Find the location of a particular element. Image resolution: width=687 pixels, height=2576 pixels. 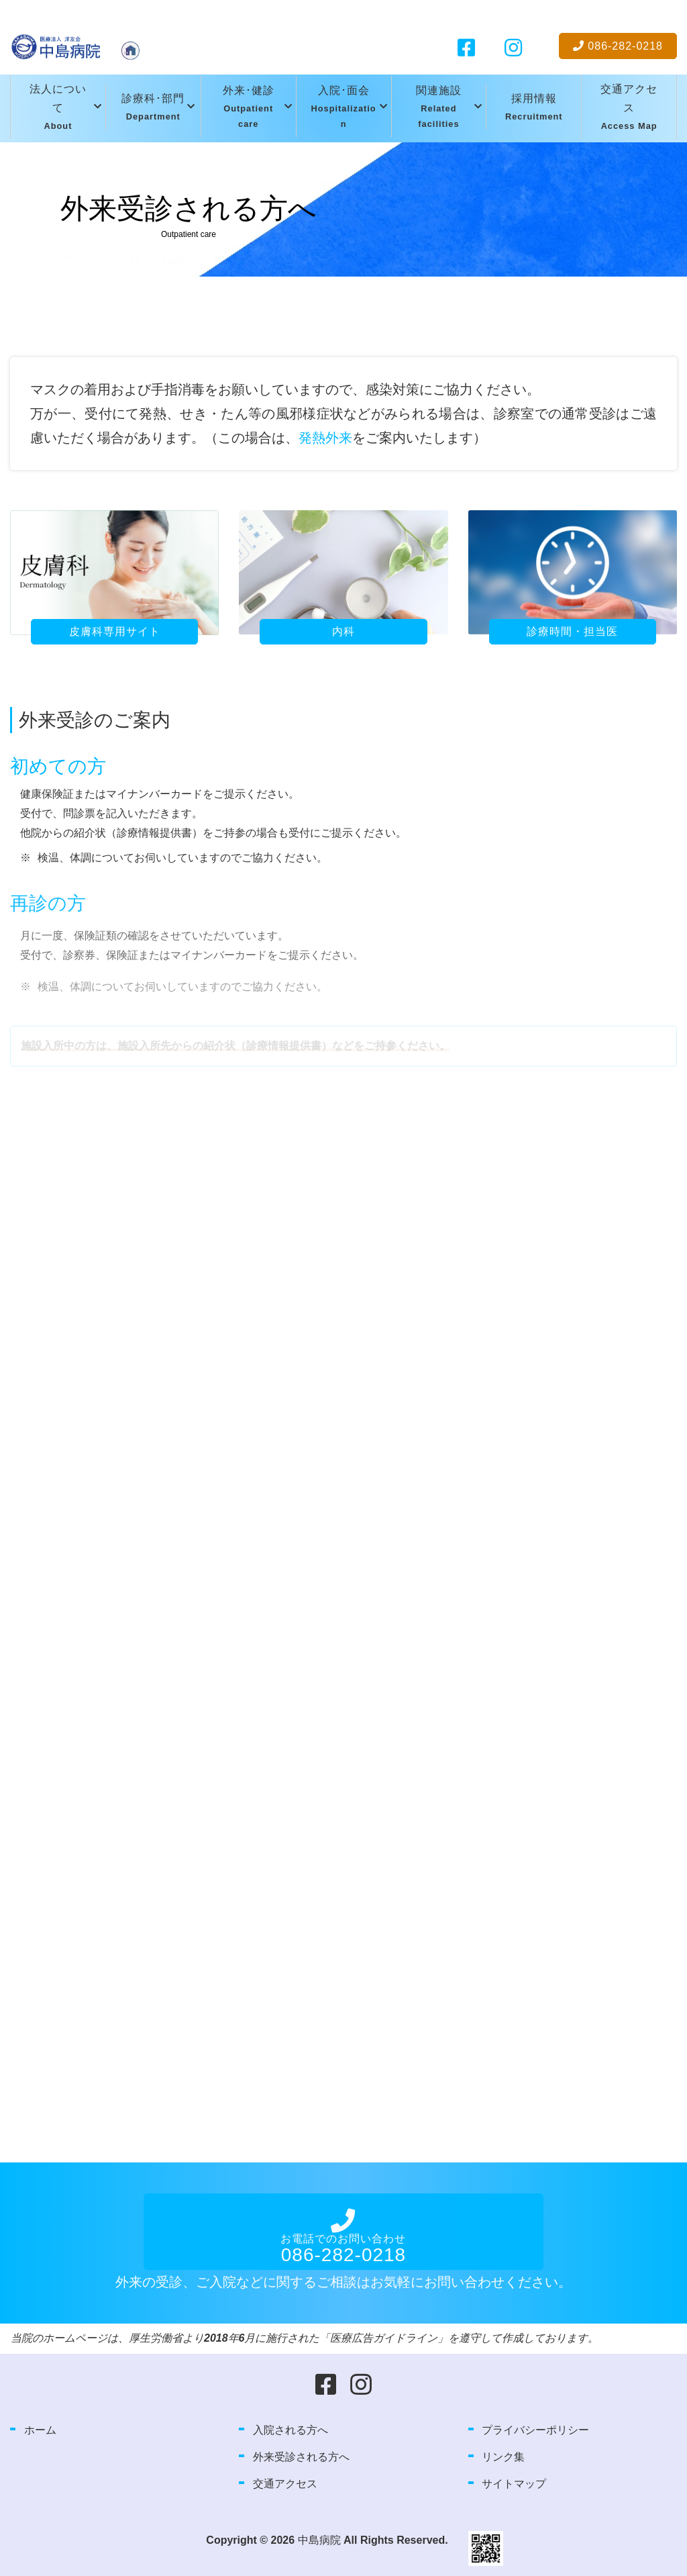

086-282-0218 is located at coordinates (618, 46).